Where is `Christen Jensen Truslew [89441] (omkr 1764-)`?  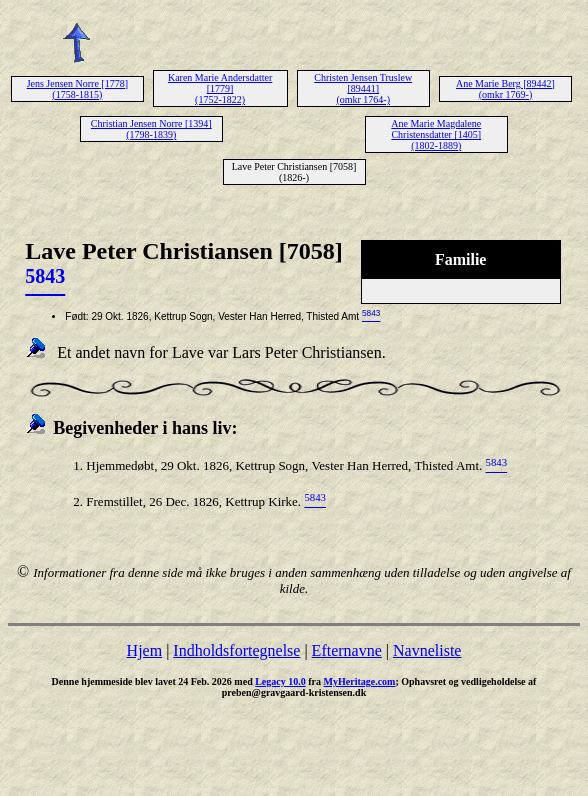 Christen Jensen Truslew [89441] (omkr 1764-) is located at coordinates (363, 88).